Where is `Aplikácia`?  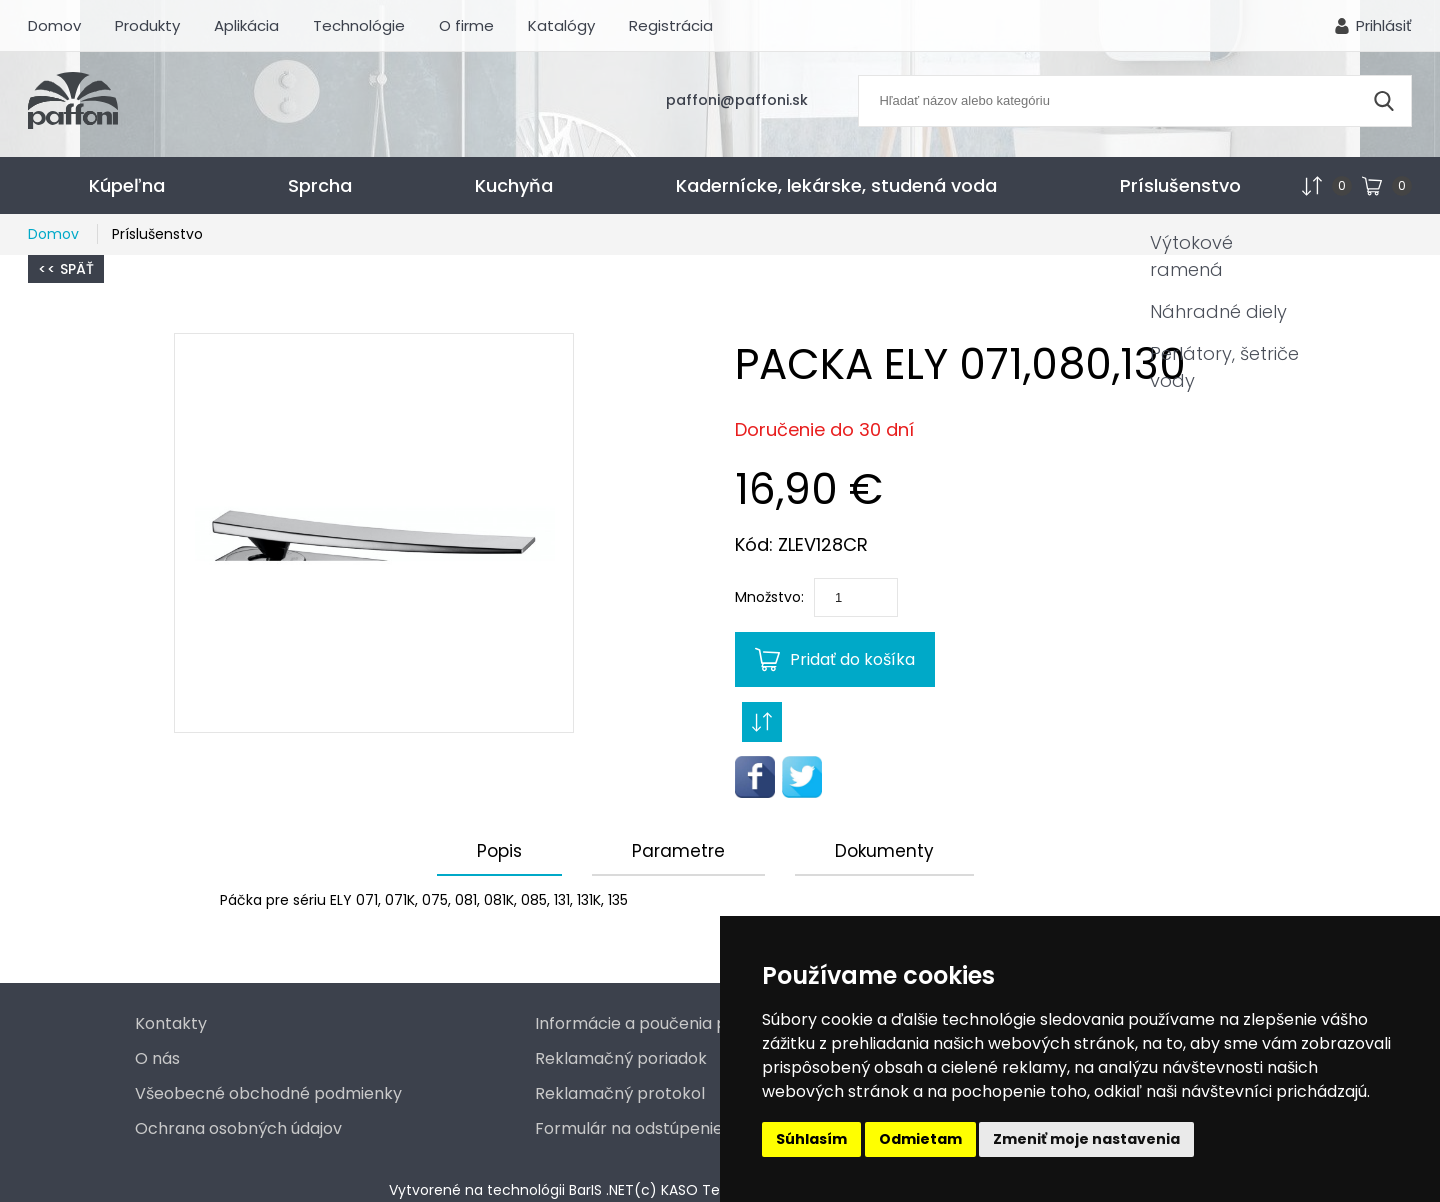
Aplikácia is located at coordinates (246, 25).